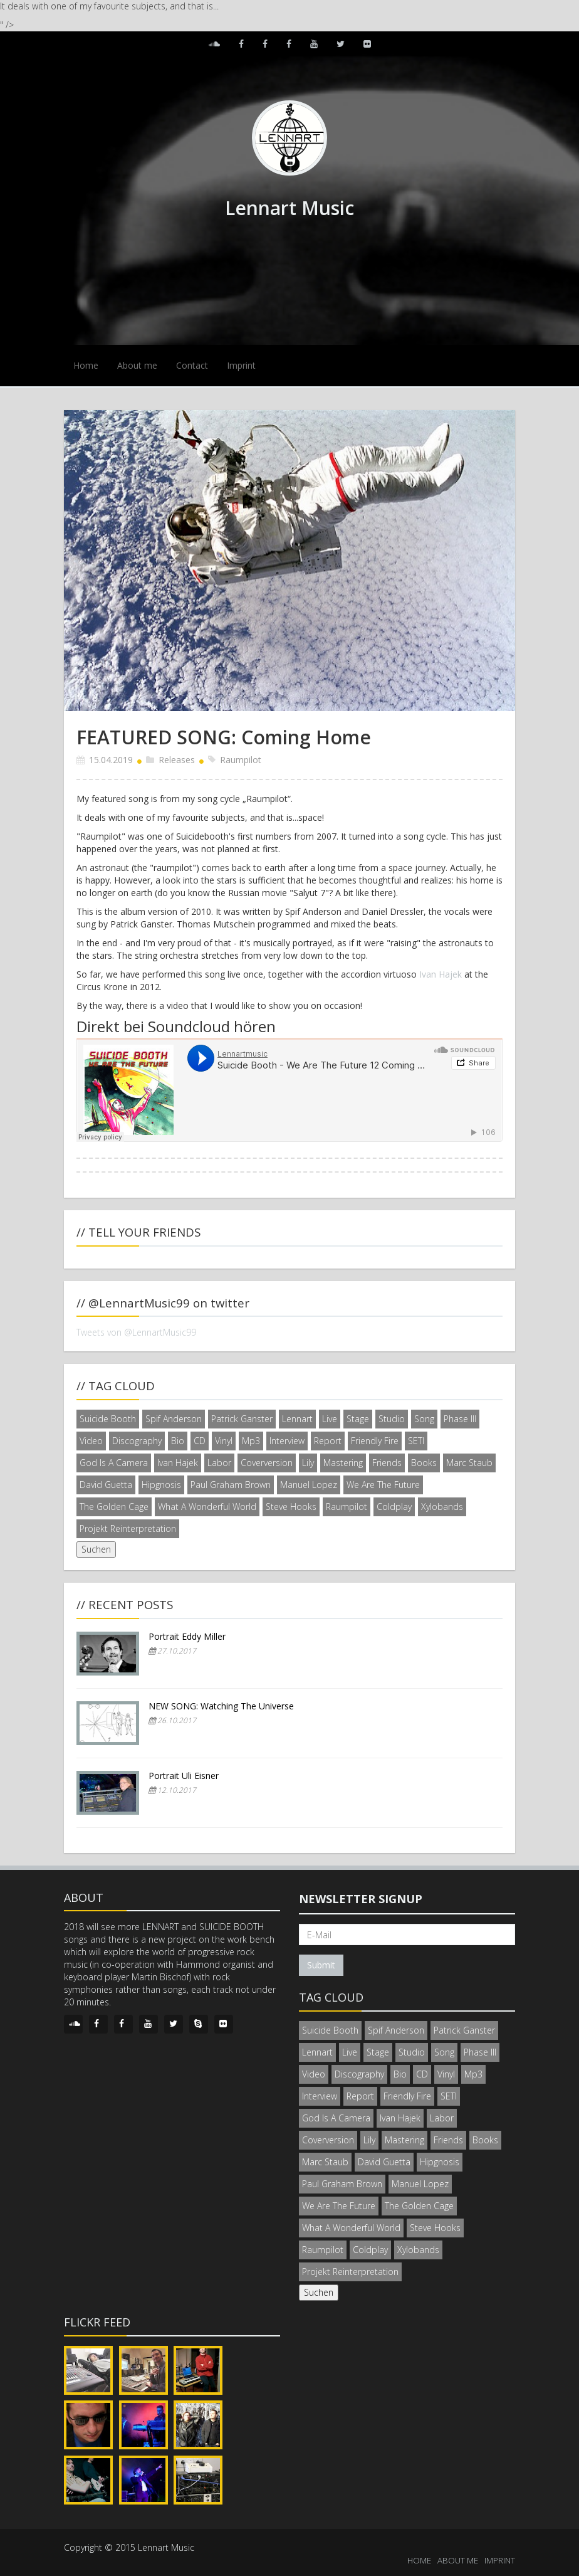  Describe the element at coordinates (242, 1419) in the screenshot. I see `Patrick Ganster` at that location.